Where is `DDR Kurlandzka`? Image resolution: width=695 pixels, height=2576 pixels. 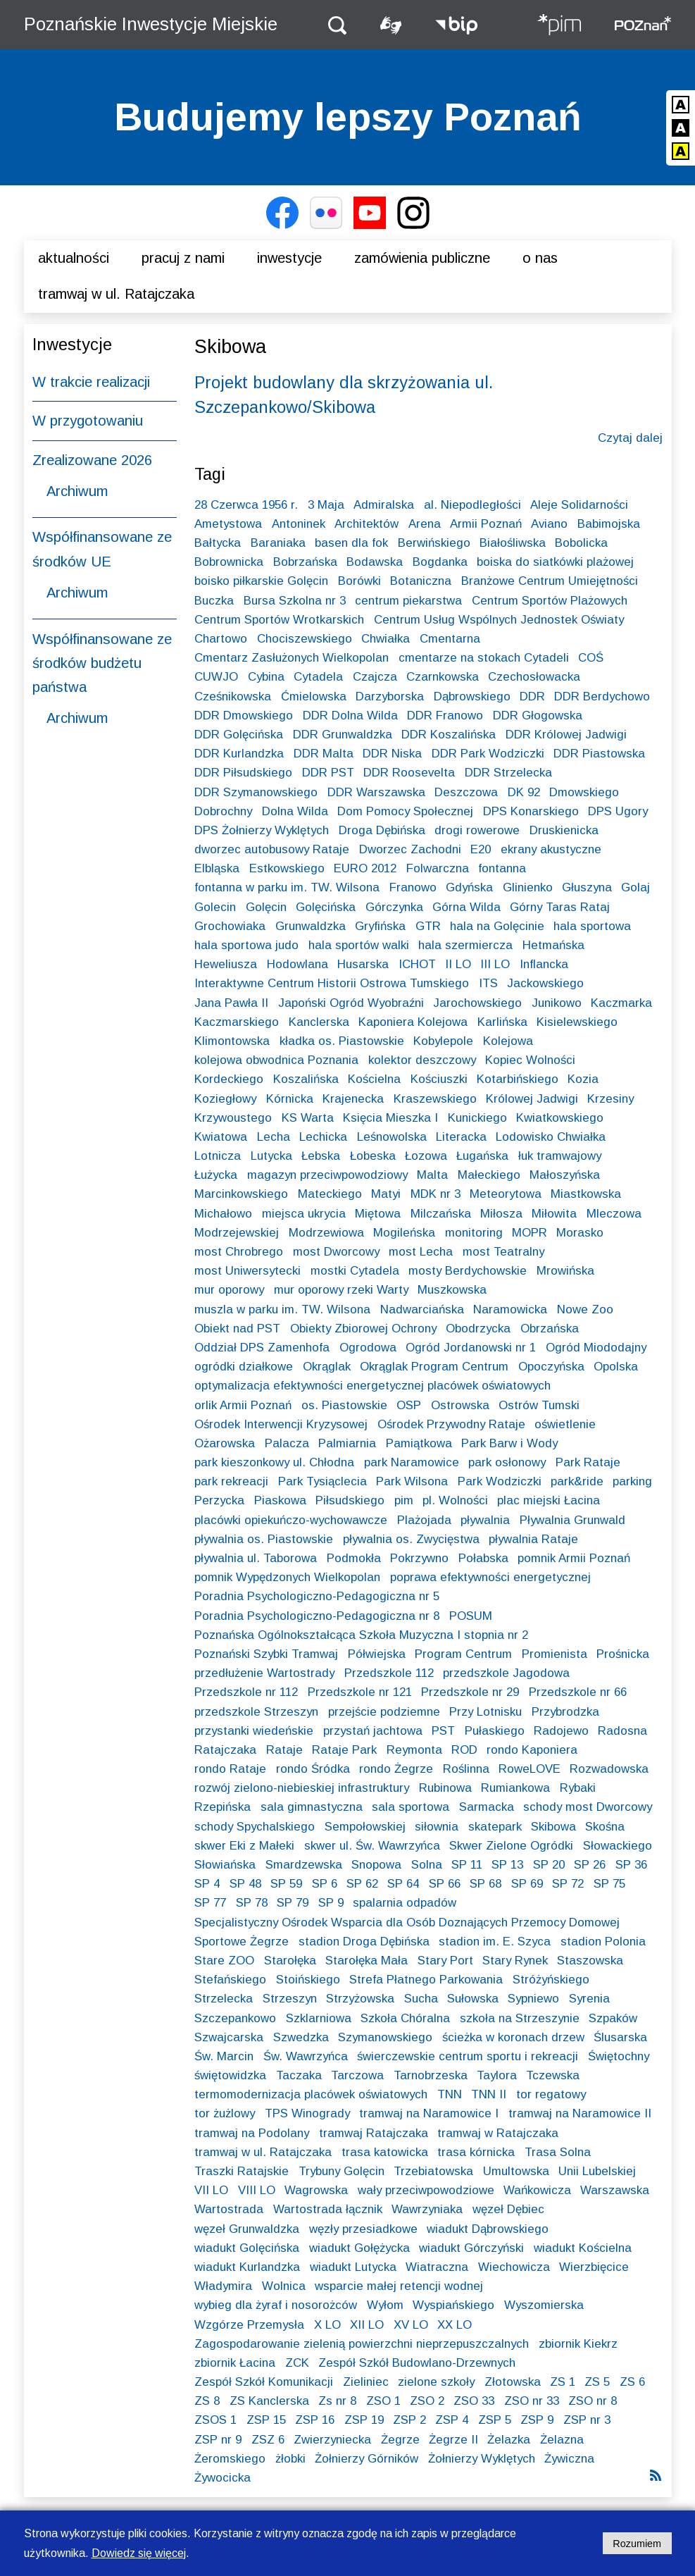
DDR Kurlandzka is located at coordinates (239, 753).